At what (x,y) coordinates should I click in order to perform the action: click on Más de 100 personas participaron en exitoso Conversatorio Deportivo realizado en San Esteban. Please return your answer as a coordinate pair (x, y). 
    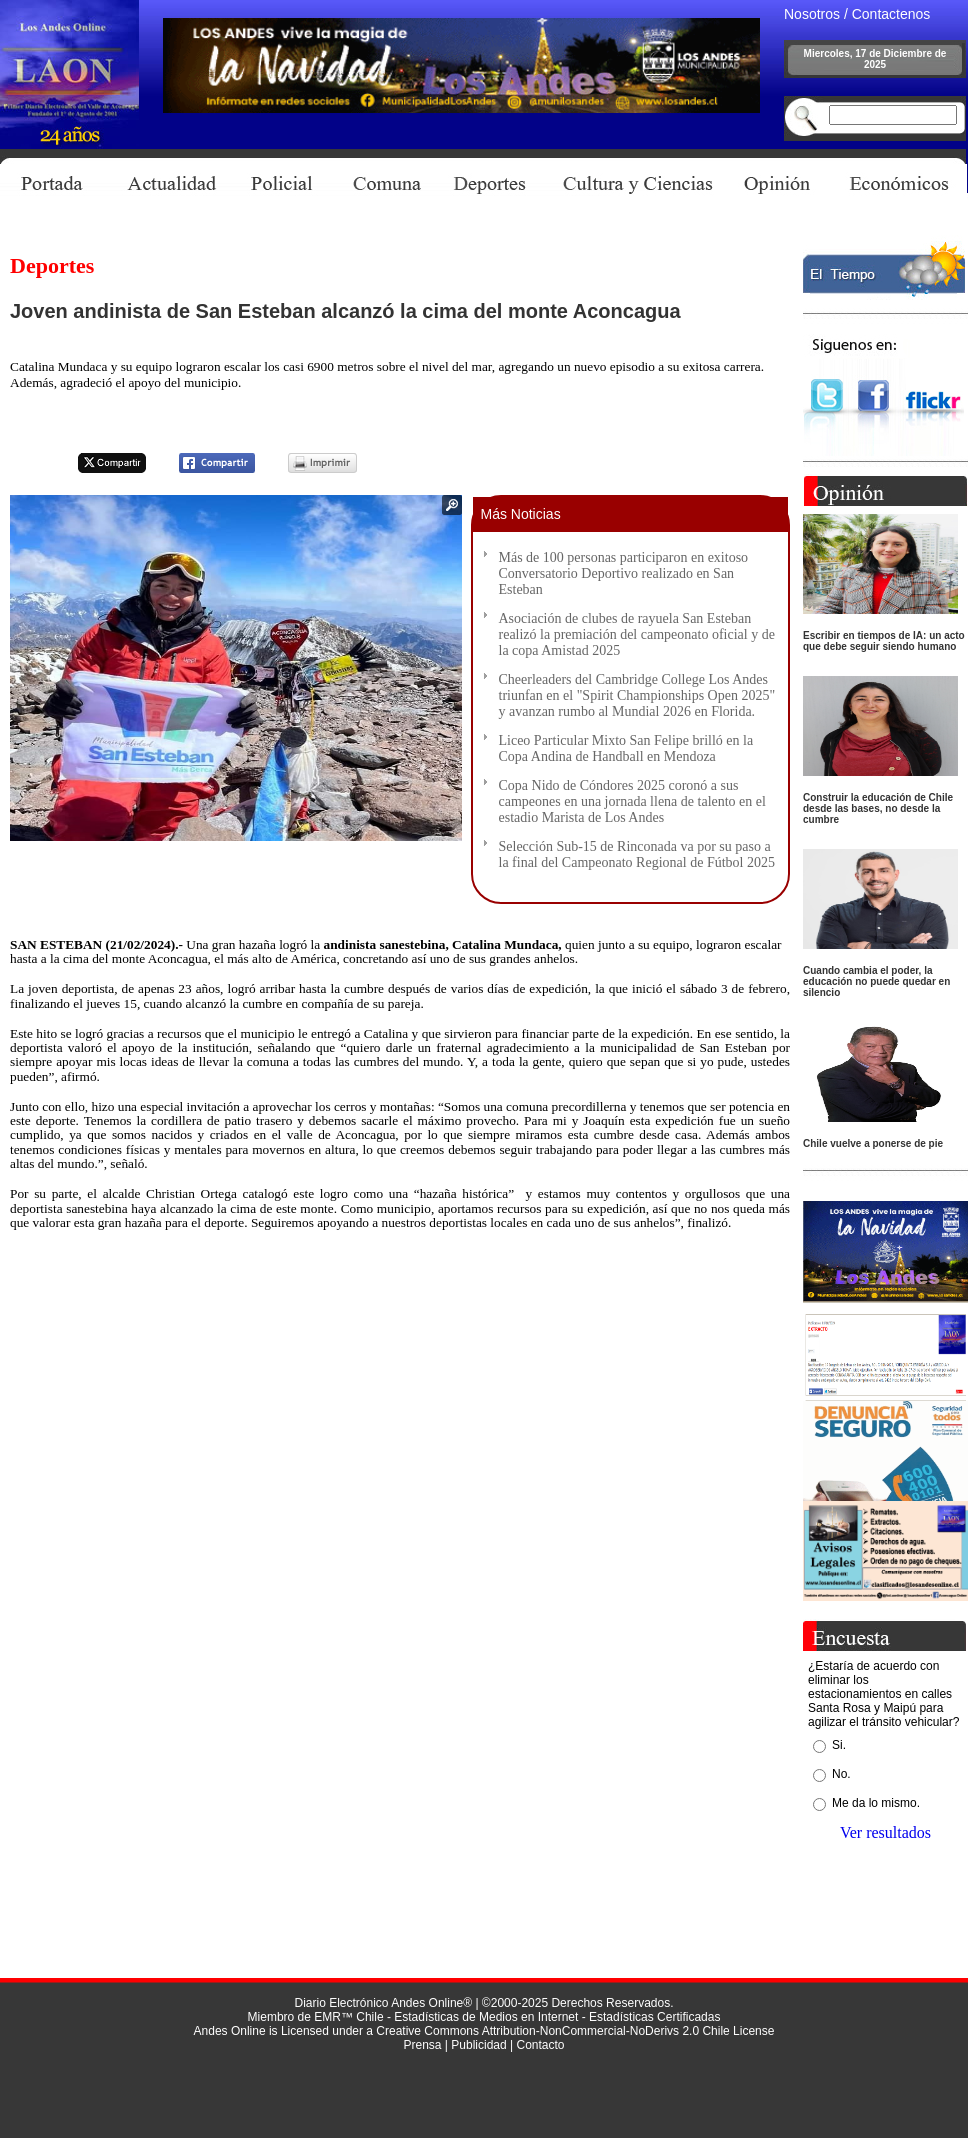
    Looking at the image, I should click on (624, 573).